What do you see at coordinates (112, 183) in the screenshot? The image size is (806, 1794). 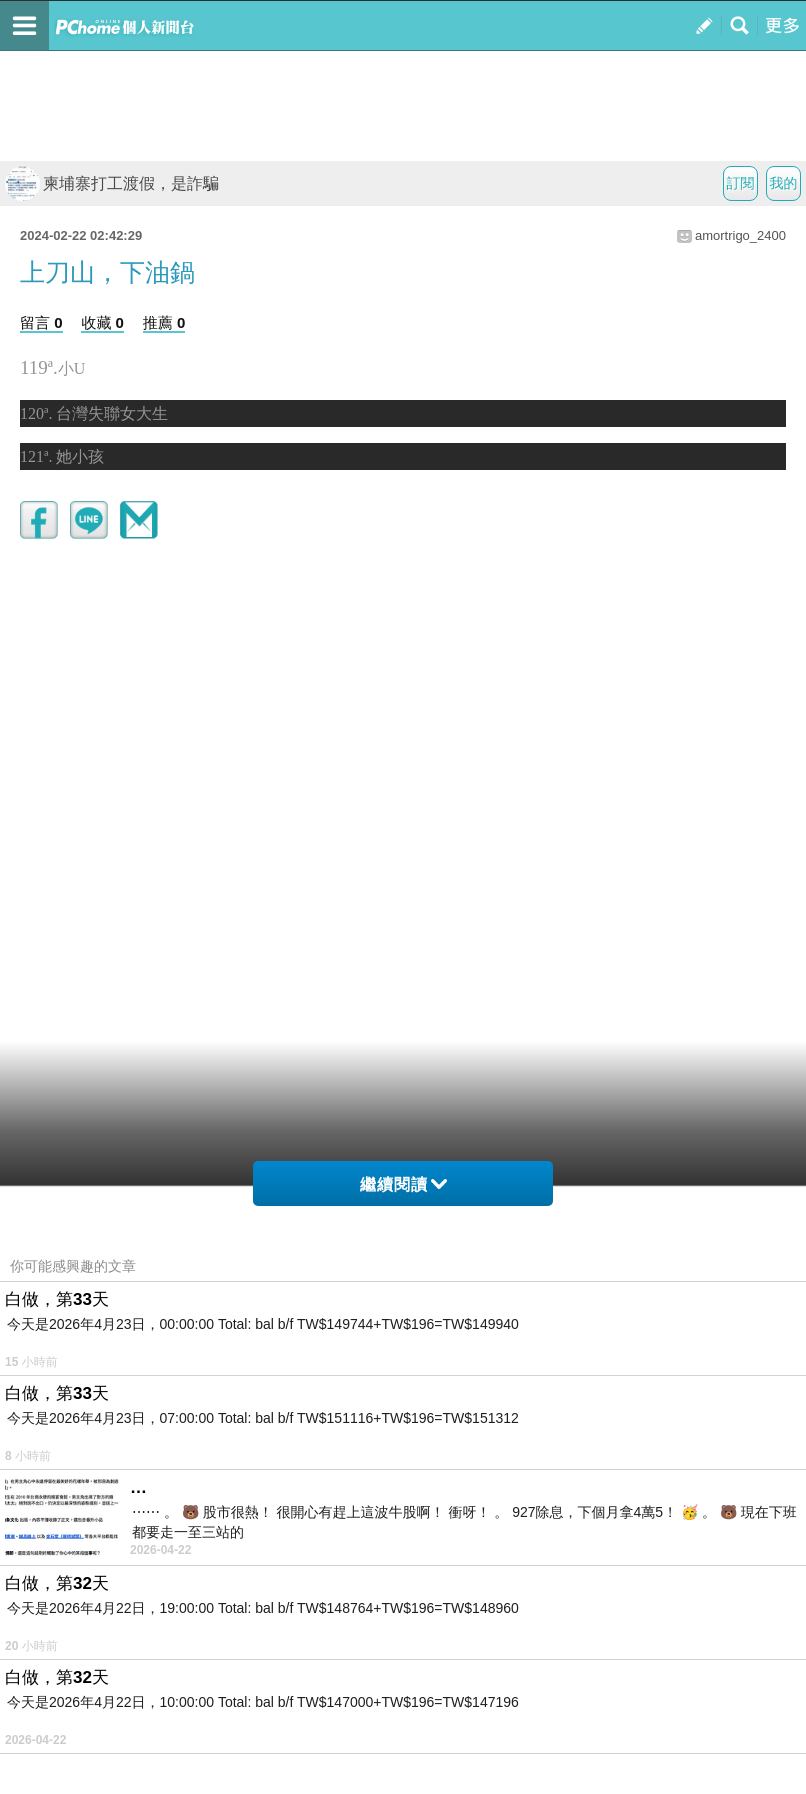 I see `柬埔寨打工渡假，是詐騙` at bounding box center [112, 183].